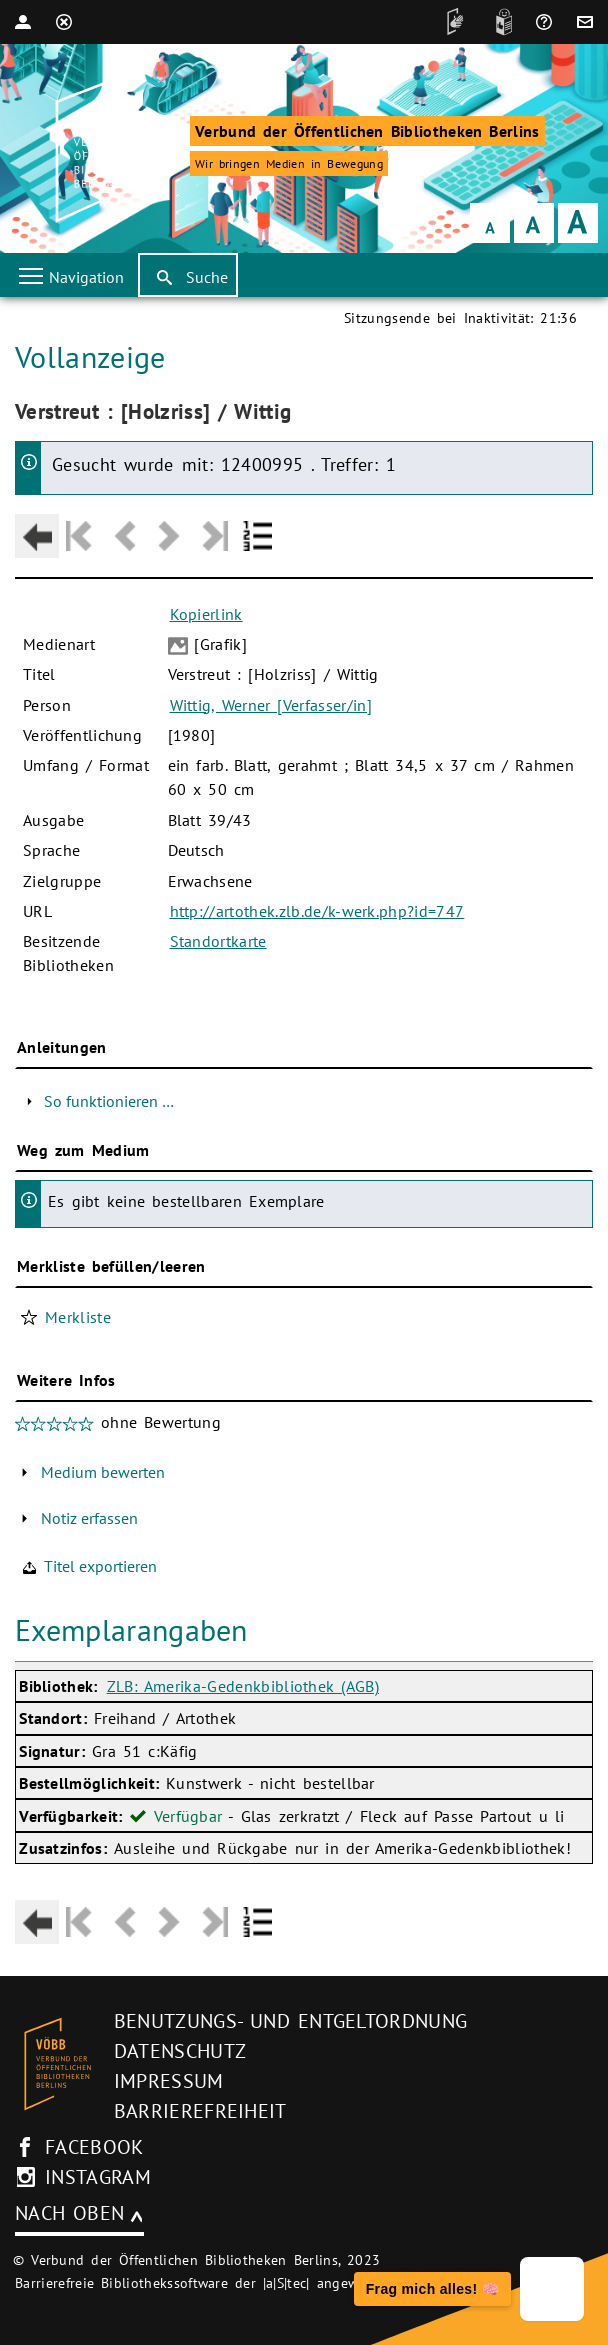 This screenshot has width=608, height=2345. I want to click on Benutzungs- und Entgeltordnung [Benutzungs- und Entgeltordnung (neues Browser-Fenster)], so click(291, 2021).